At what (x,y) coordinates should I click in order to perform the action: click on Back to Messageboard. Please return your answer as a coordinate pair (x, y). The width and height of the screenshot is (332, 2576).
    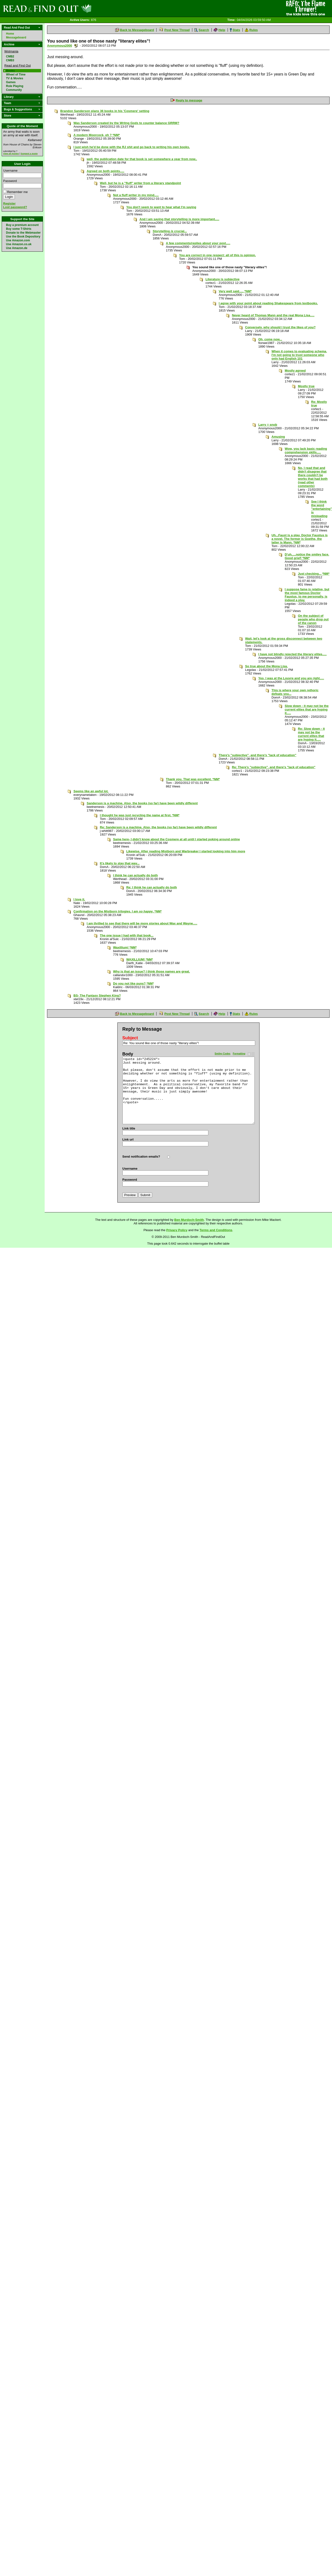
    Looking at the image, I should click on (137, 30).